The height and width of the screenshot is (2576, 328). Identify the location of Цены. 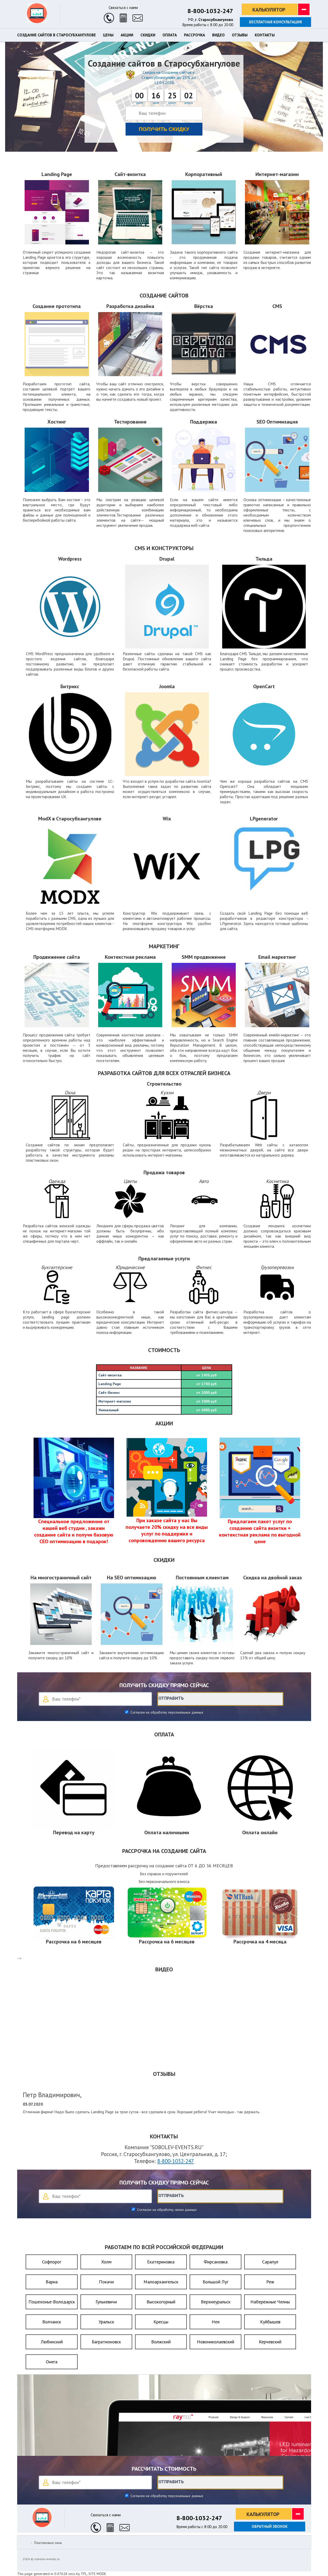
(108, 35).